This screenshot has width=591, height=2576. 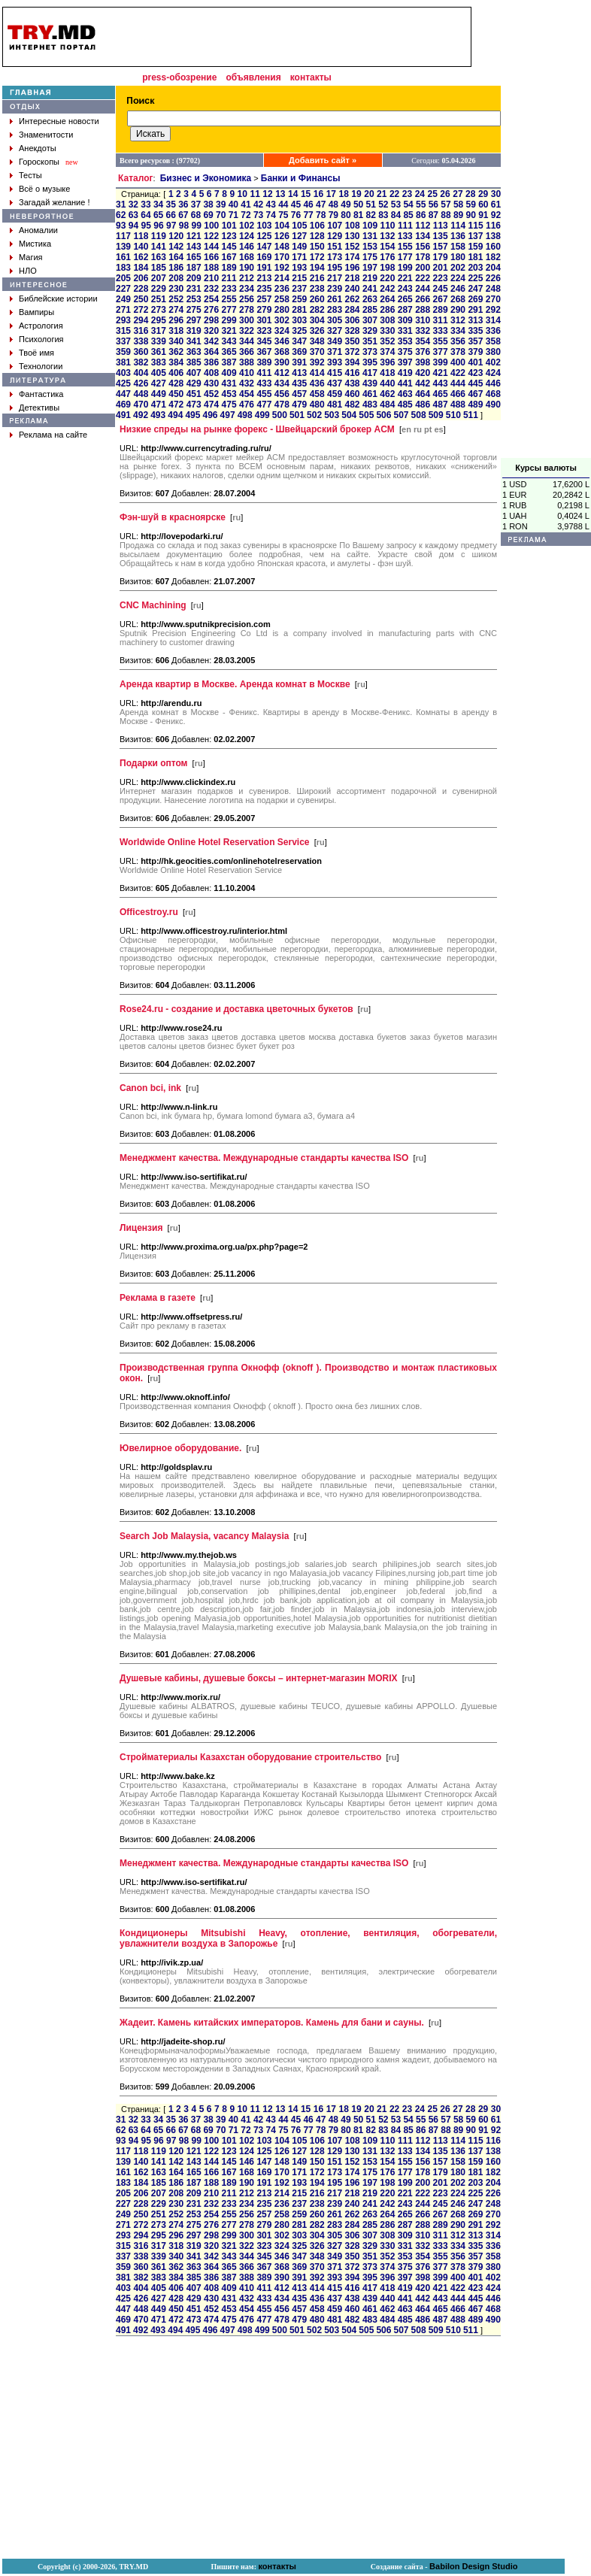 What do you see at coordinates (371, 215) in the screenshot?
I see `82` at bounding box center [371, 215].